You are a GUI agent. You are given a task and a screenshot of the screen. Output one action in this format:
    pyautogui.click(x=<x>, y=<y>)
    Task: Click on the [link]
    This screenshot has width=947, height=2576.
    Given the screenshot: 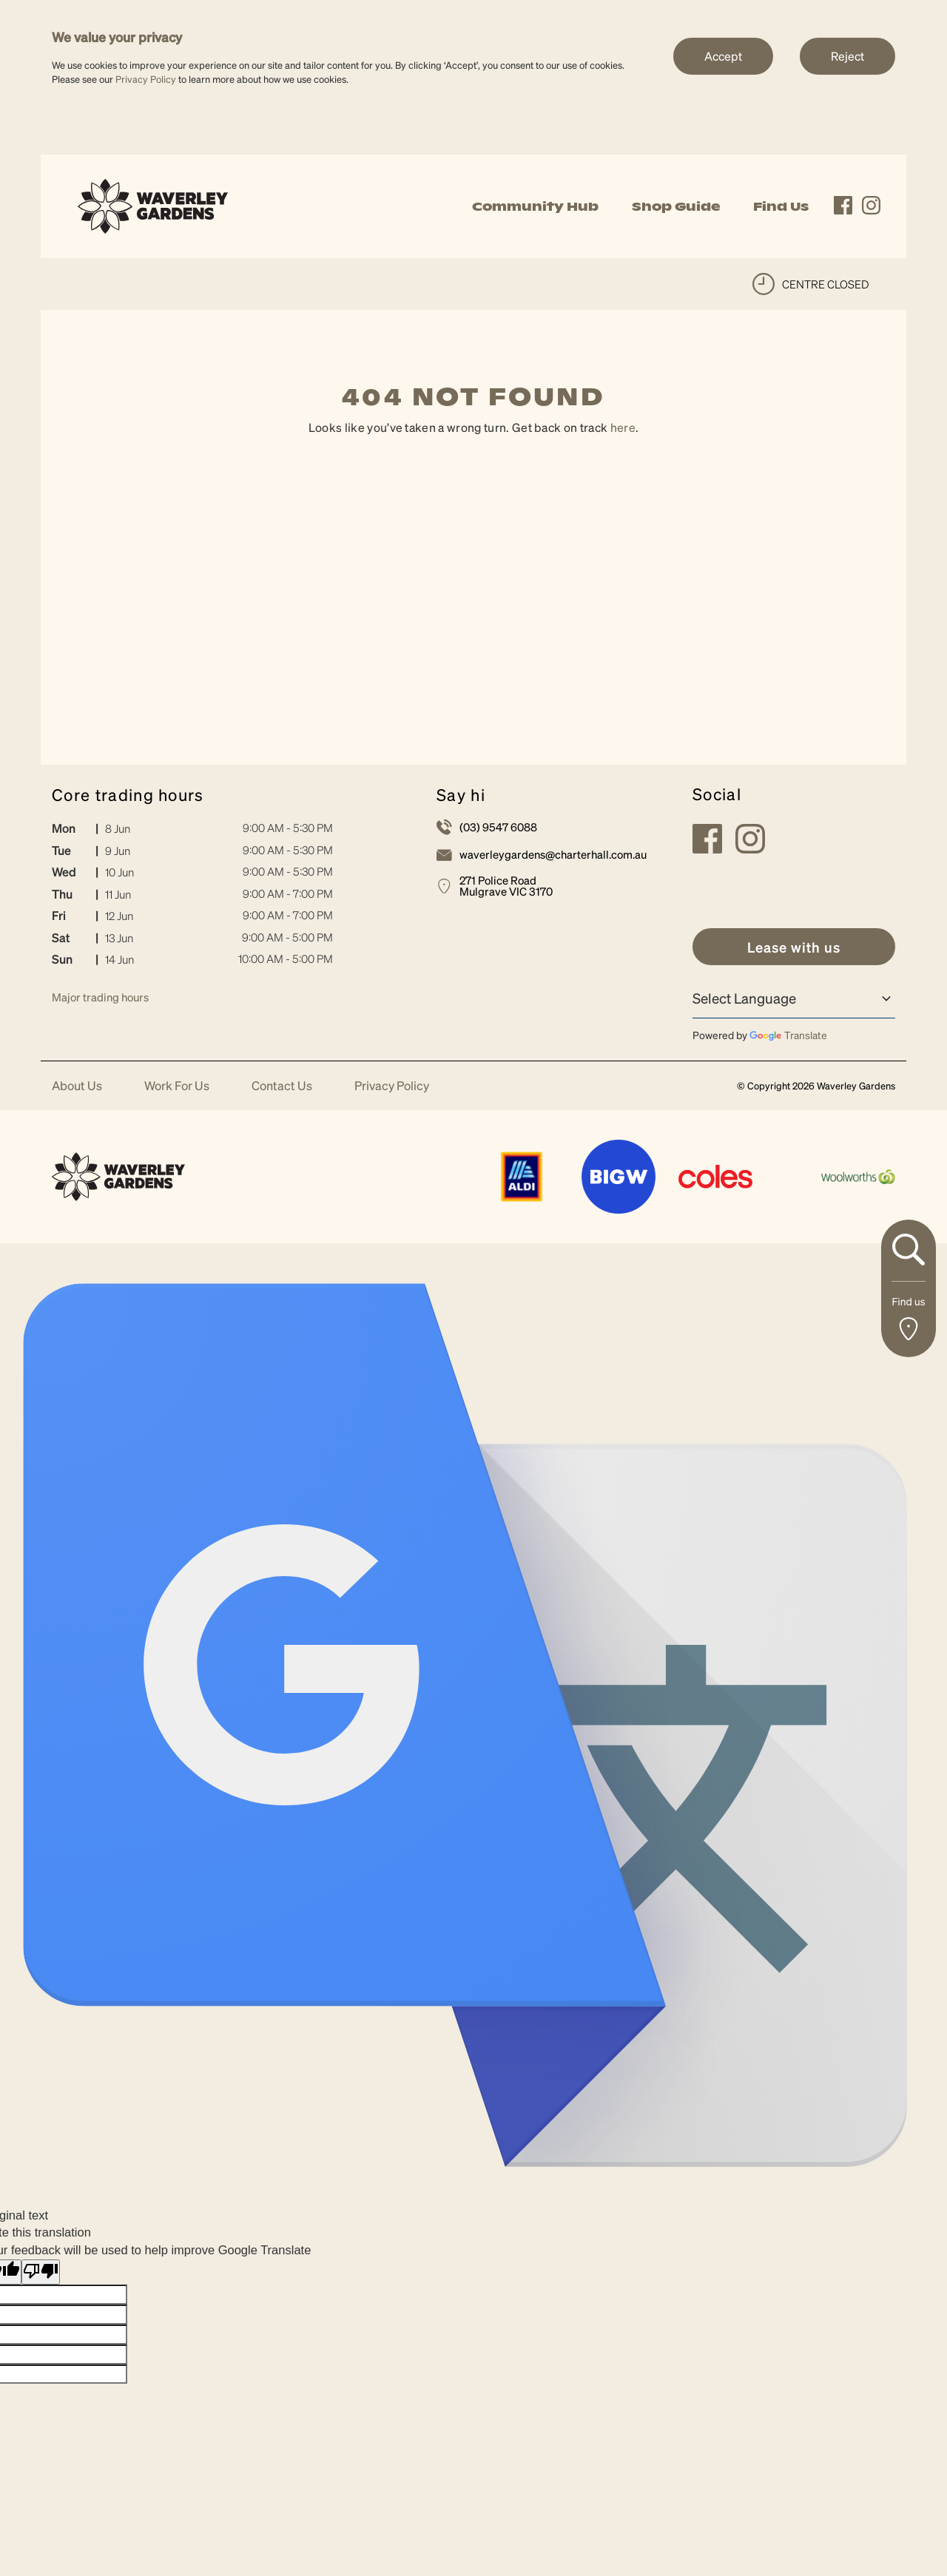 What is the action you would take?
    pyautogui.click(x=153, y=204)
    